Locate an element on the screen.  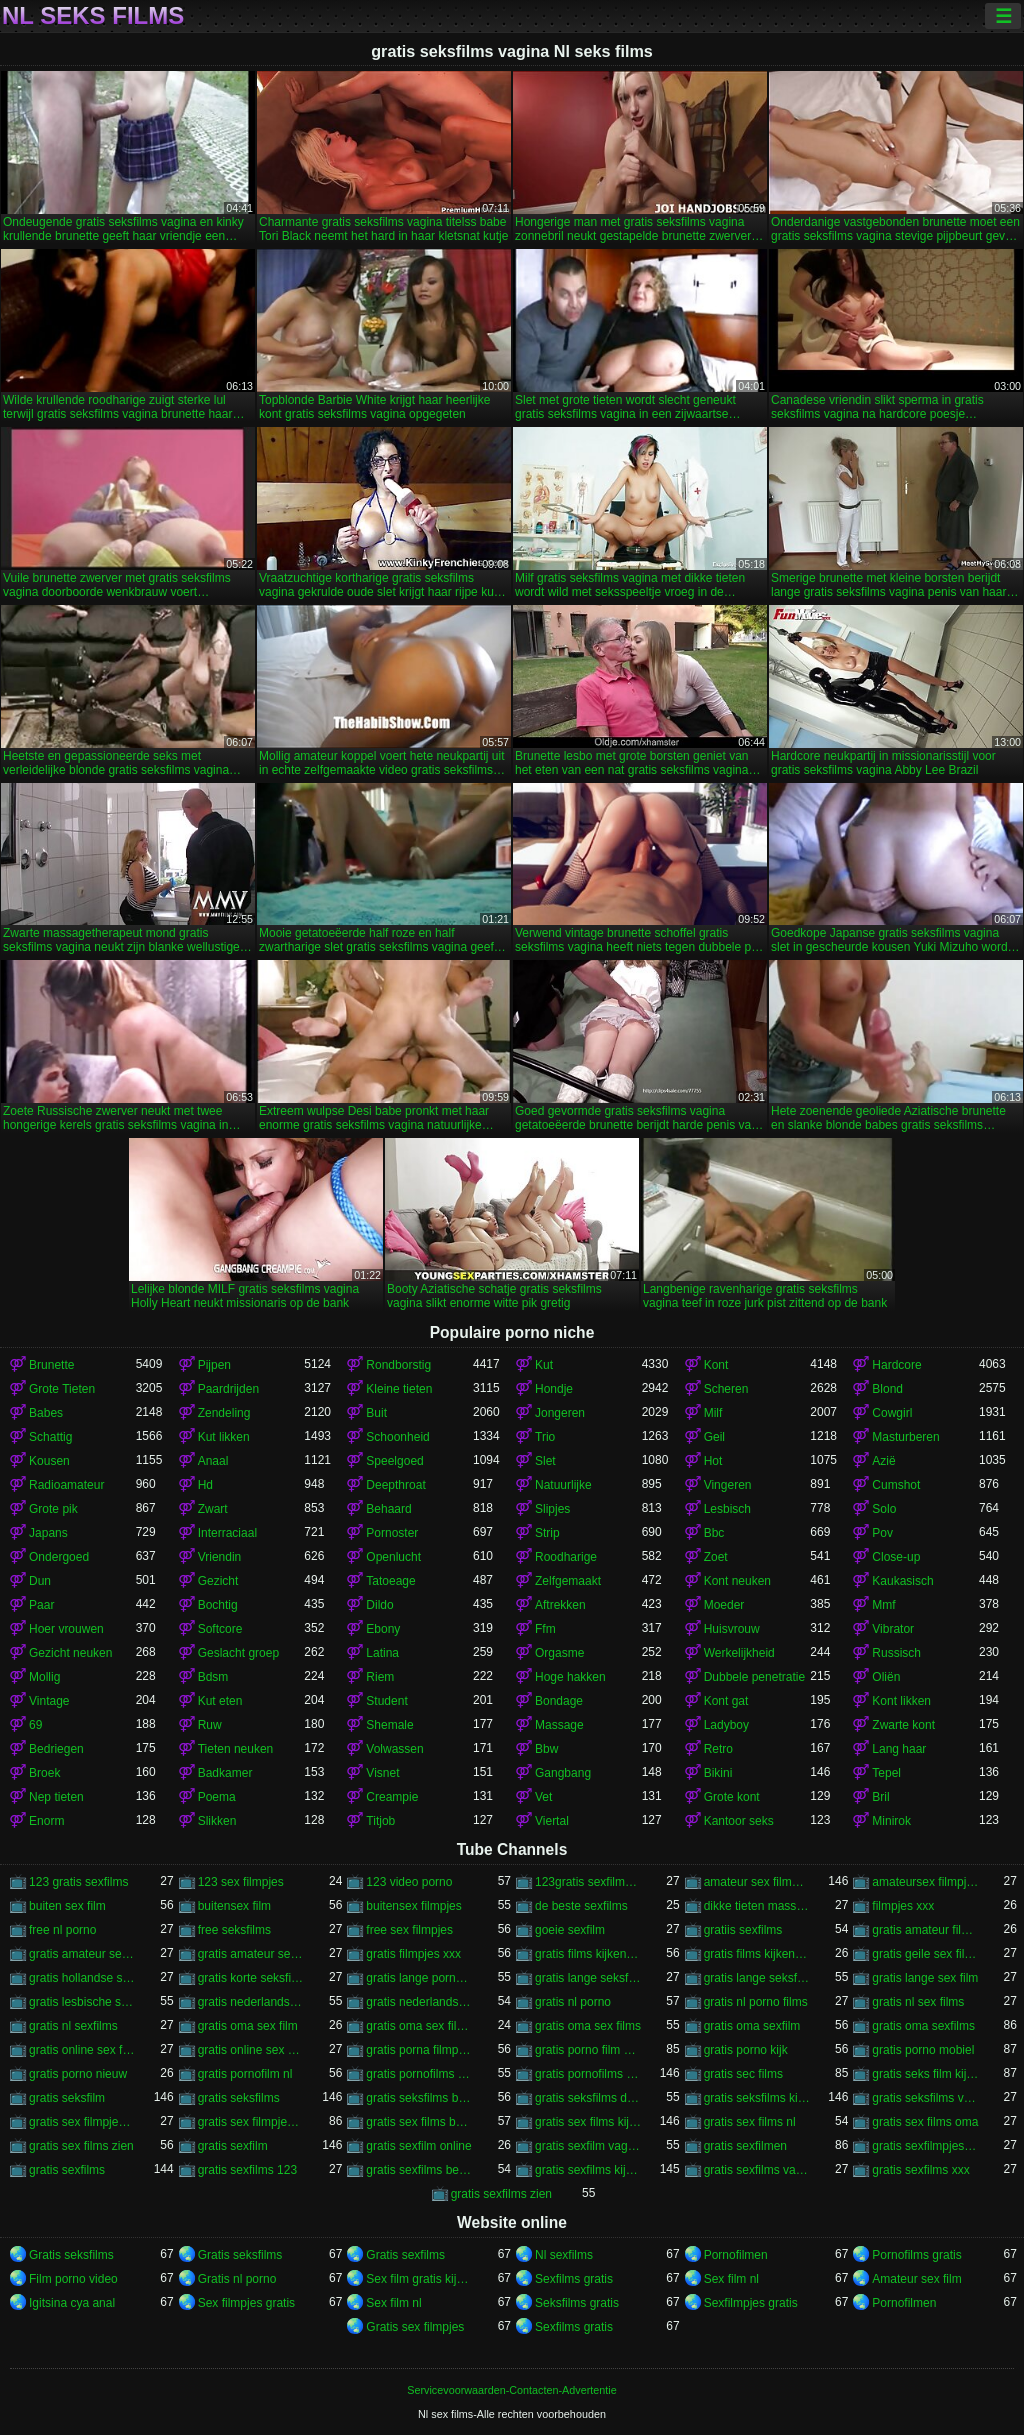
gratis nederlandstalige sexfilms is located at coordinates (419, 2002).